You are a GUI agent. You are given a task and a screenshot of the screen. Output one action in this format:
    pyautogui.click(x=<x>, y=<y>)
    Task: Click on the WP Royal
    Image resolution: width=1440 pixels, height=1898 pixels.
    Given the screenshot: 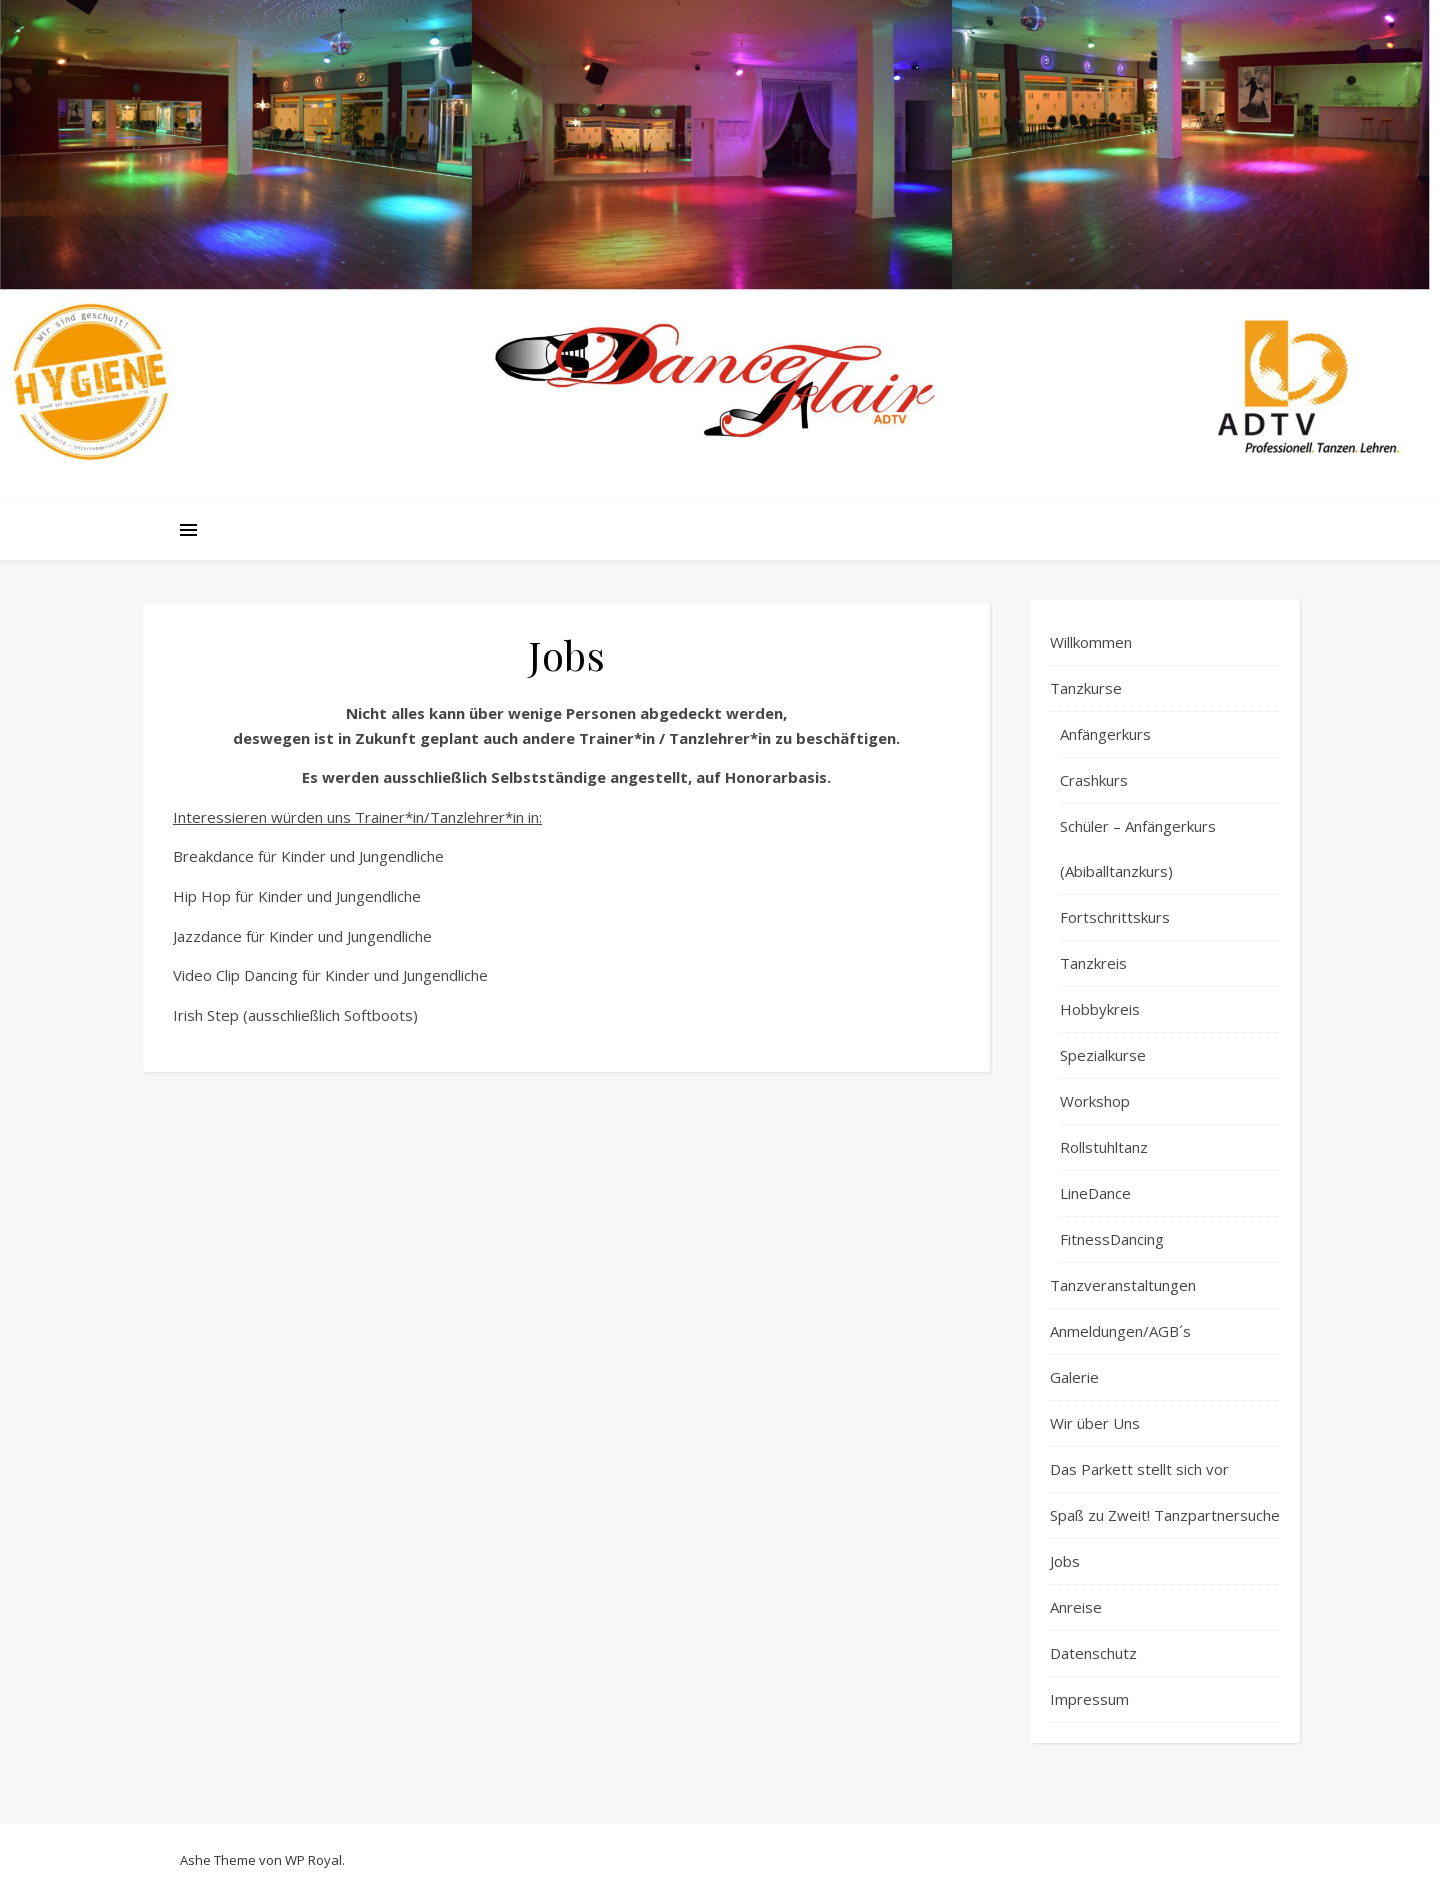 What is the action you would take?
    pyautogui.click(x=313, y=1860)
    